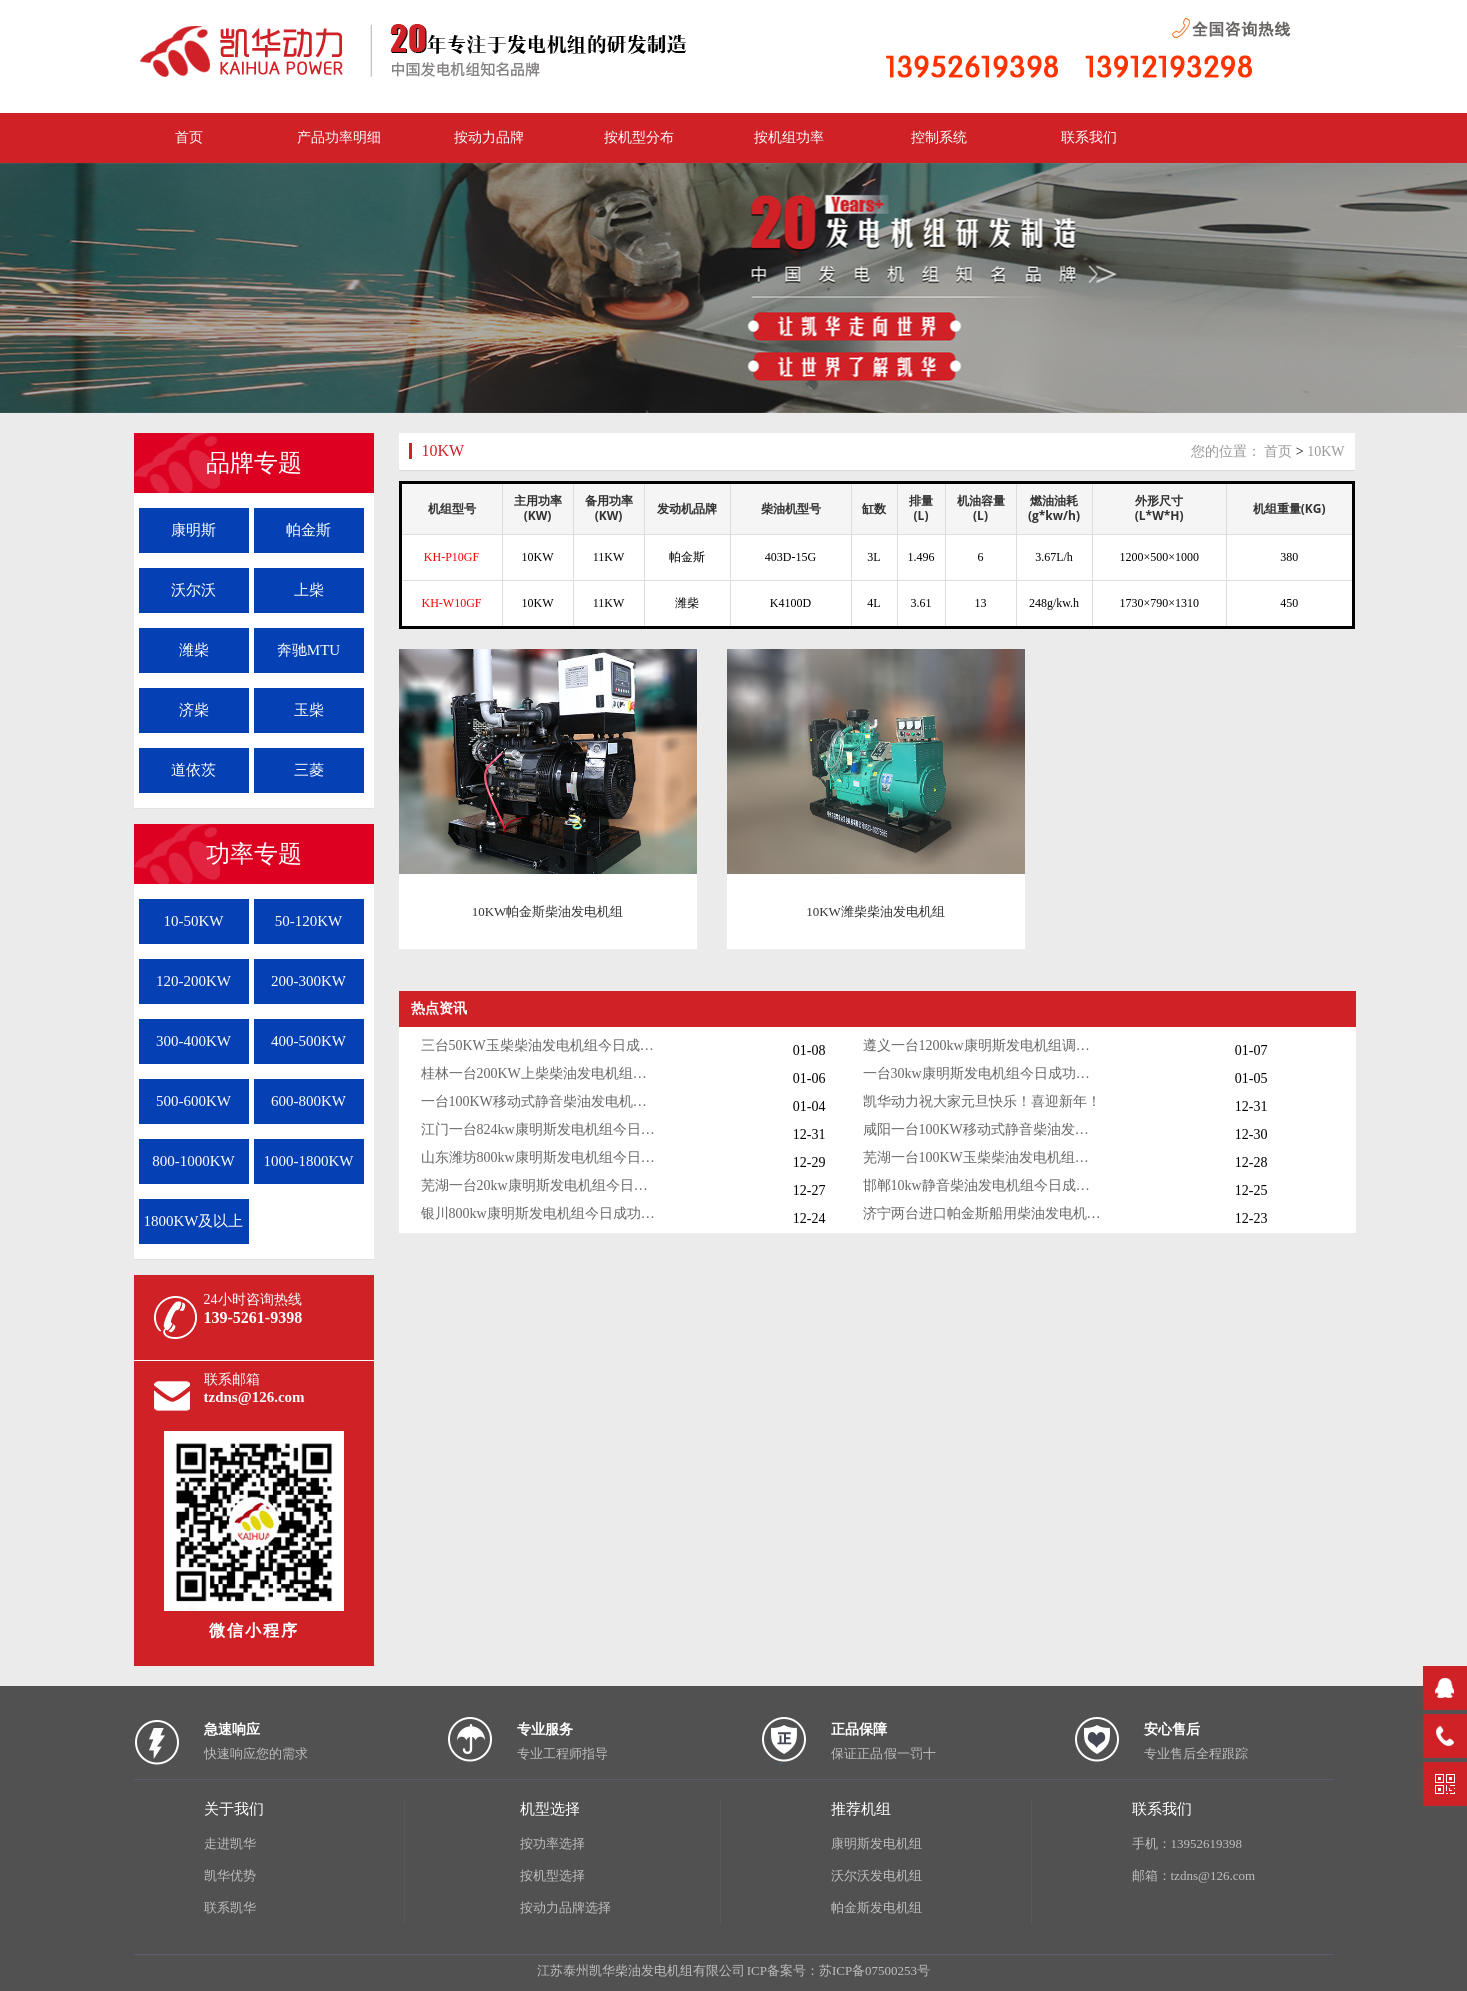  What do you see at coordinates (193, 530) in the screenshot?
I see `康明斯` at bounding box center [193, 530].